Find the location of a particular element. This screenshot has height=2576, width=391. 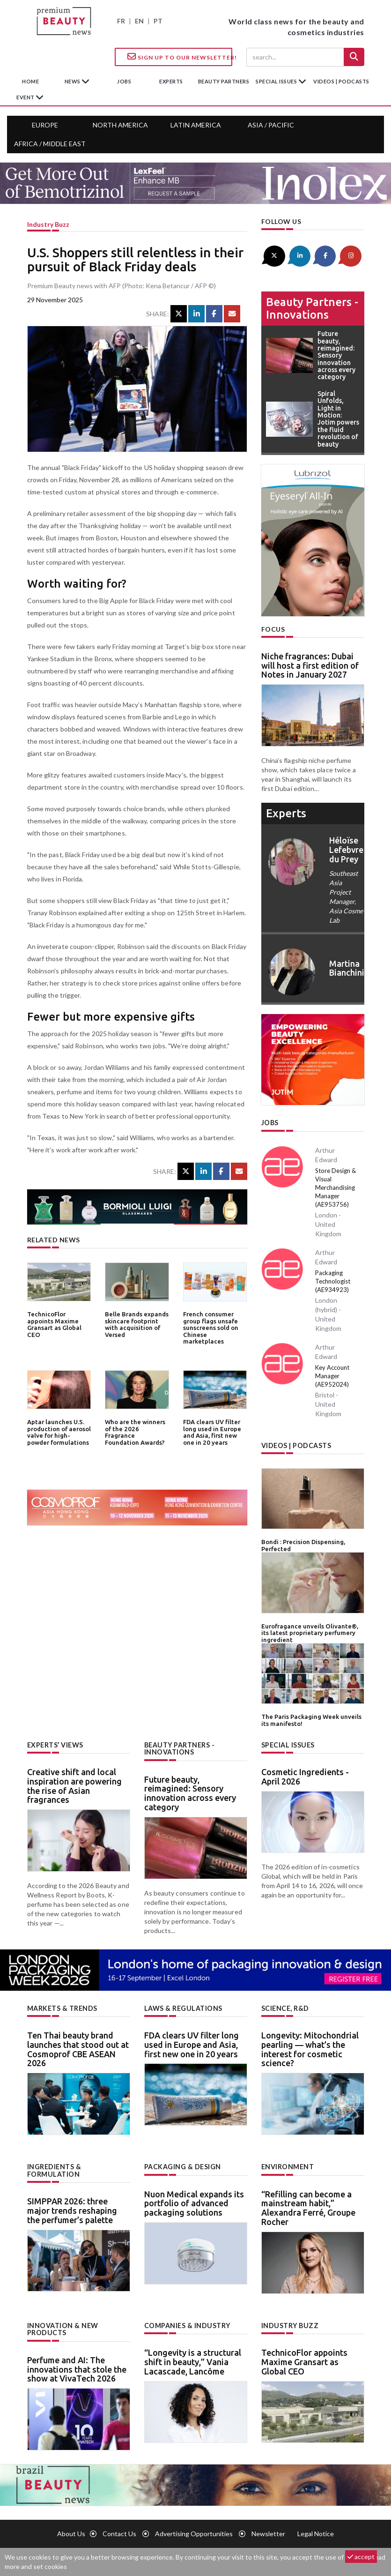

About us is located at coordinates (71, 2532).